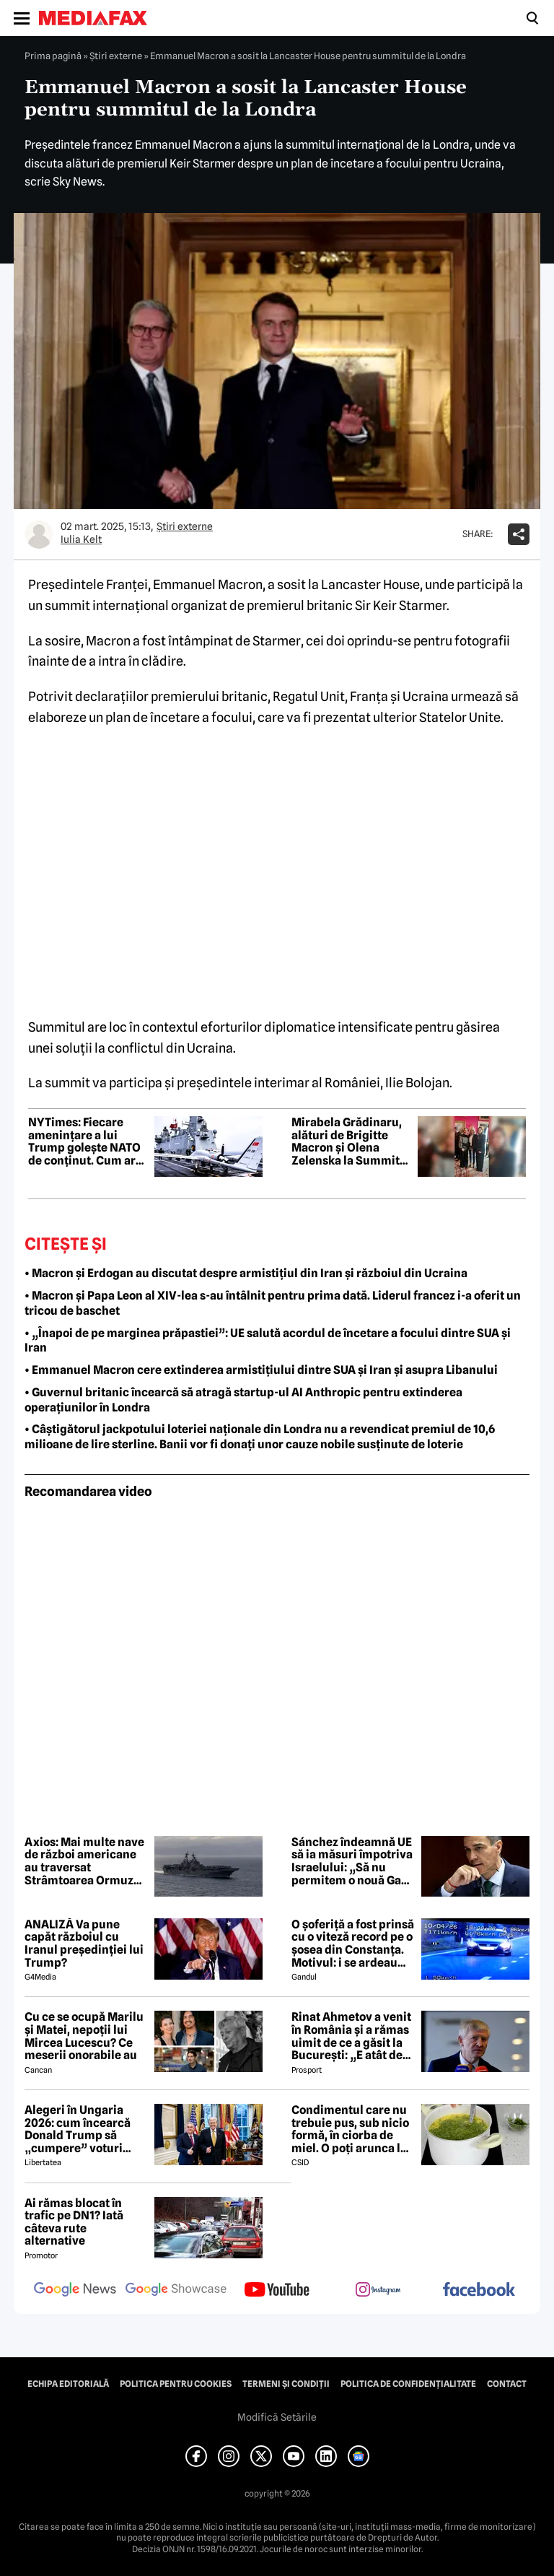 This screenshot has width=554, height=2576. What do you see at coordinates (478, 2290) in the screenshot?
I see `[follow us on facebook]` at bounding box center [478, 2290].